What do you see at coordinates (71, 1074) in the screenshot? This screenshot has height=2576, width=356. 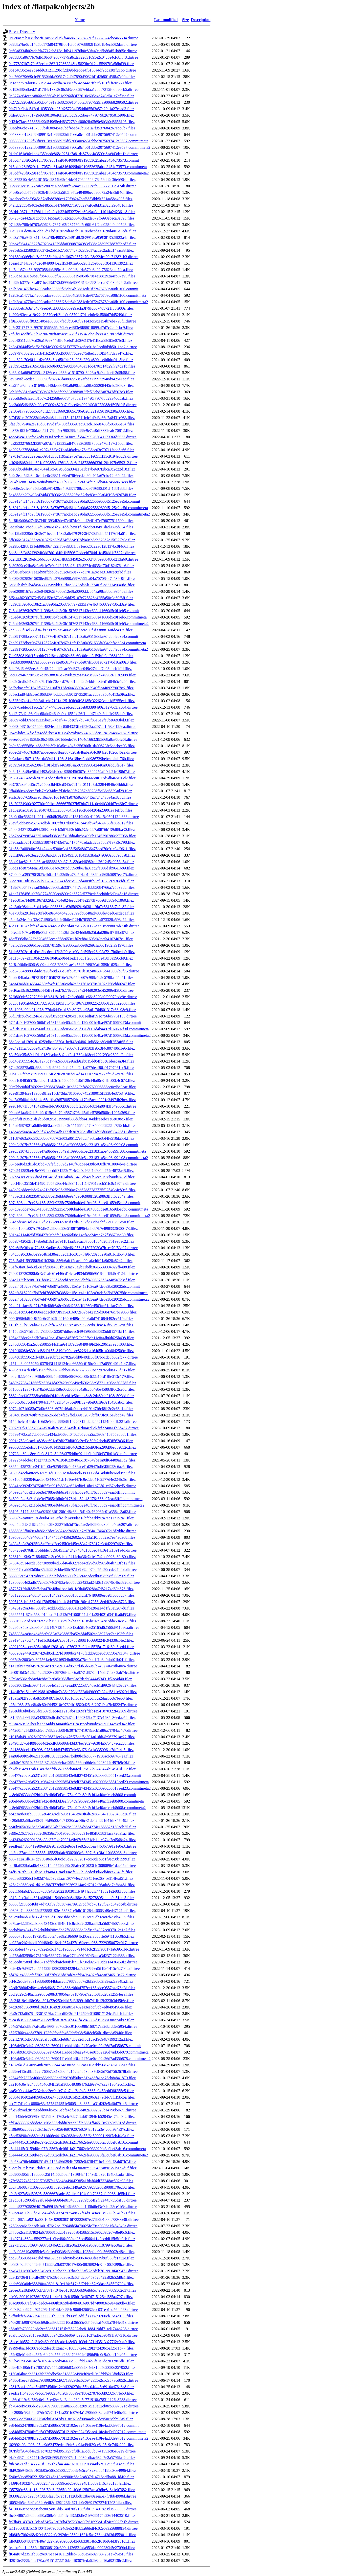 I see `90b1559fcbe98791593115f6c2f0c870ebc04d14121659a2e22afc9d7e97f8.filez` at bounding box center [71, 1074].